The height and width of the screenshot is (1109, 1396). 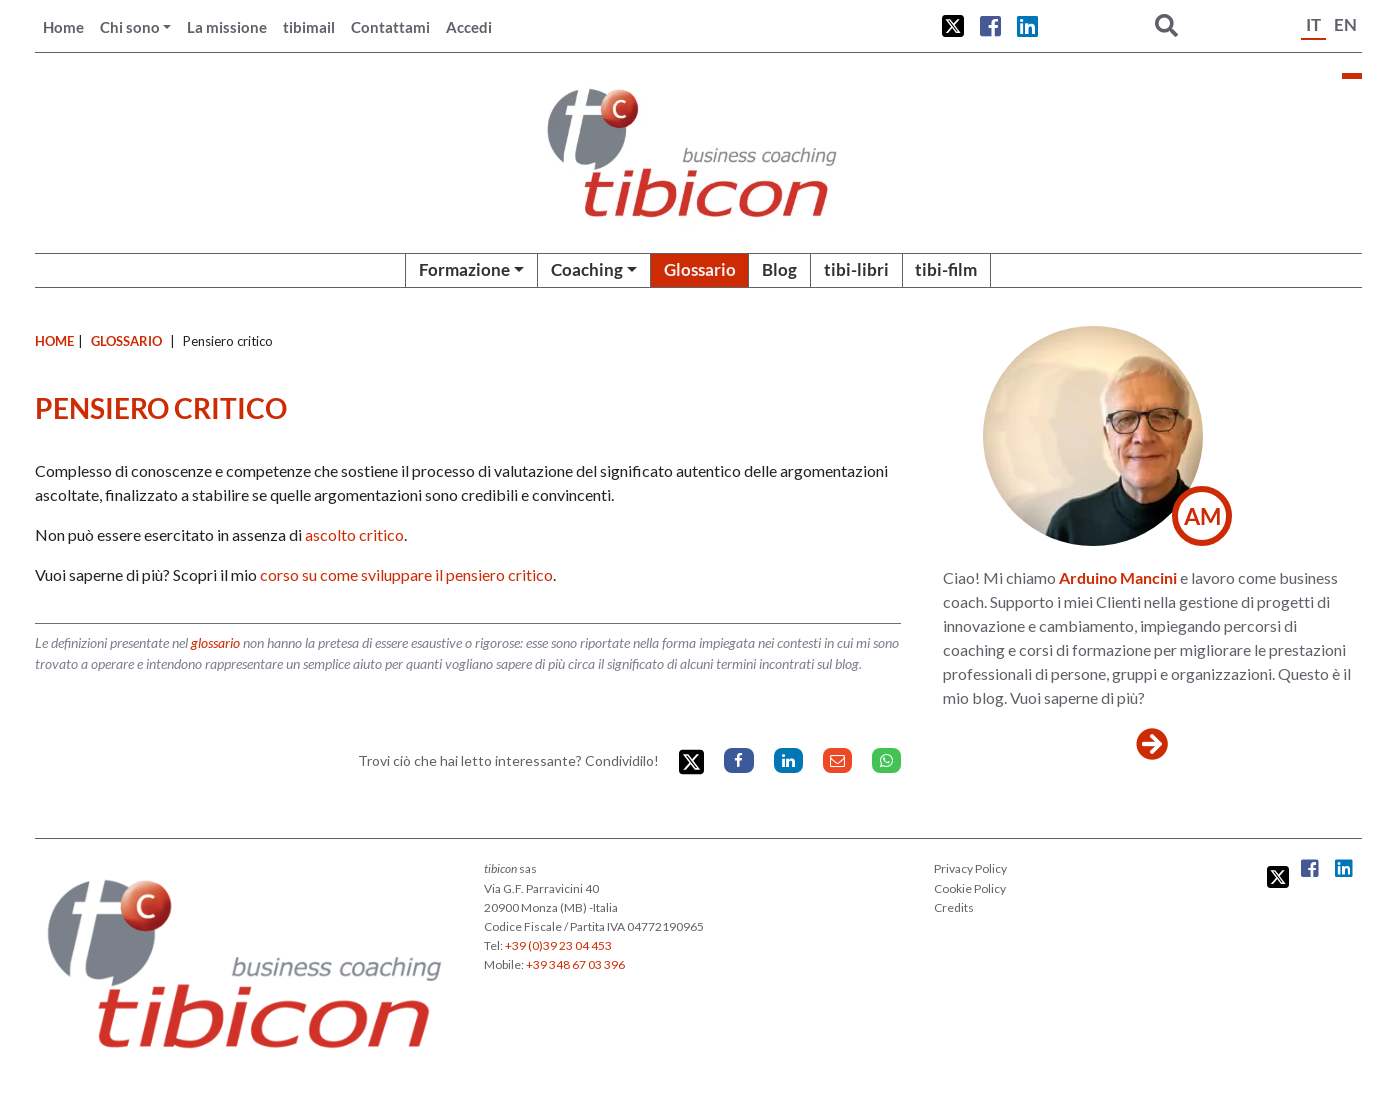 What do you see at coordinates (63, 27) in the screenshot?
I see `Home` at bounding box center [63, 27].